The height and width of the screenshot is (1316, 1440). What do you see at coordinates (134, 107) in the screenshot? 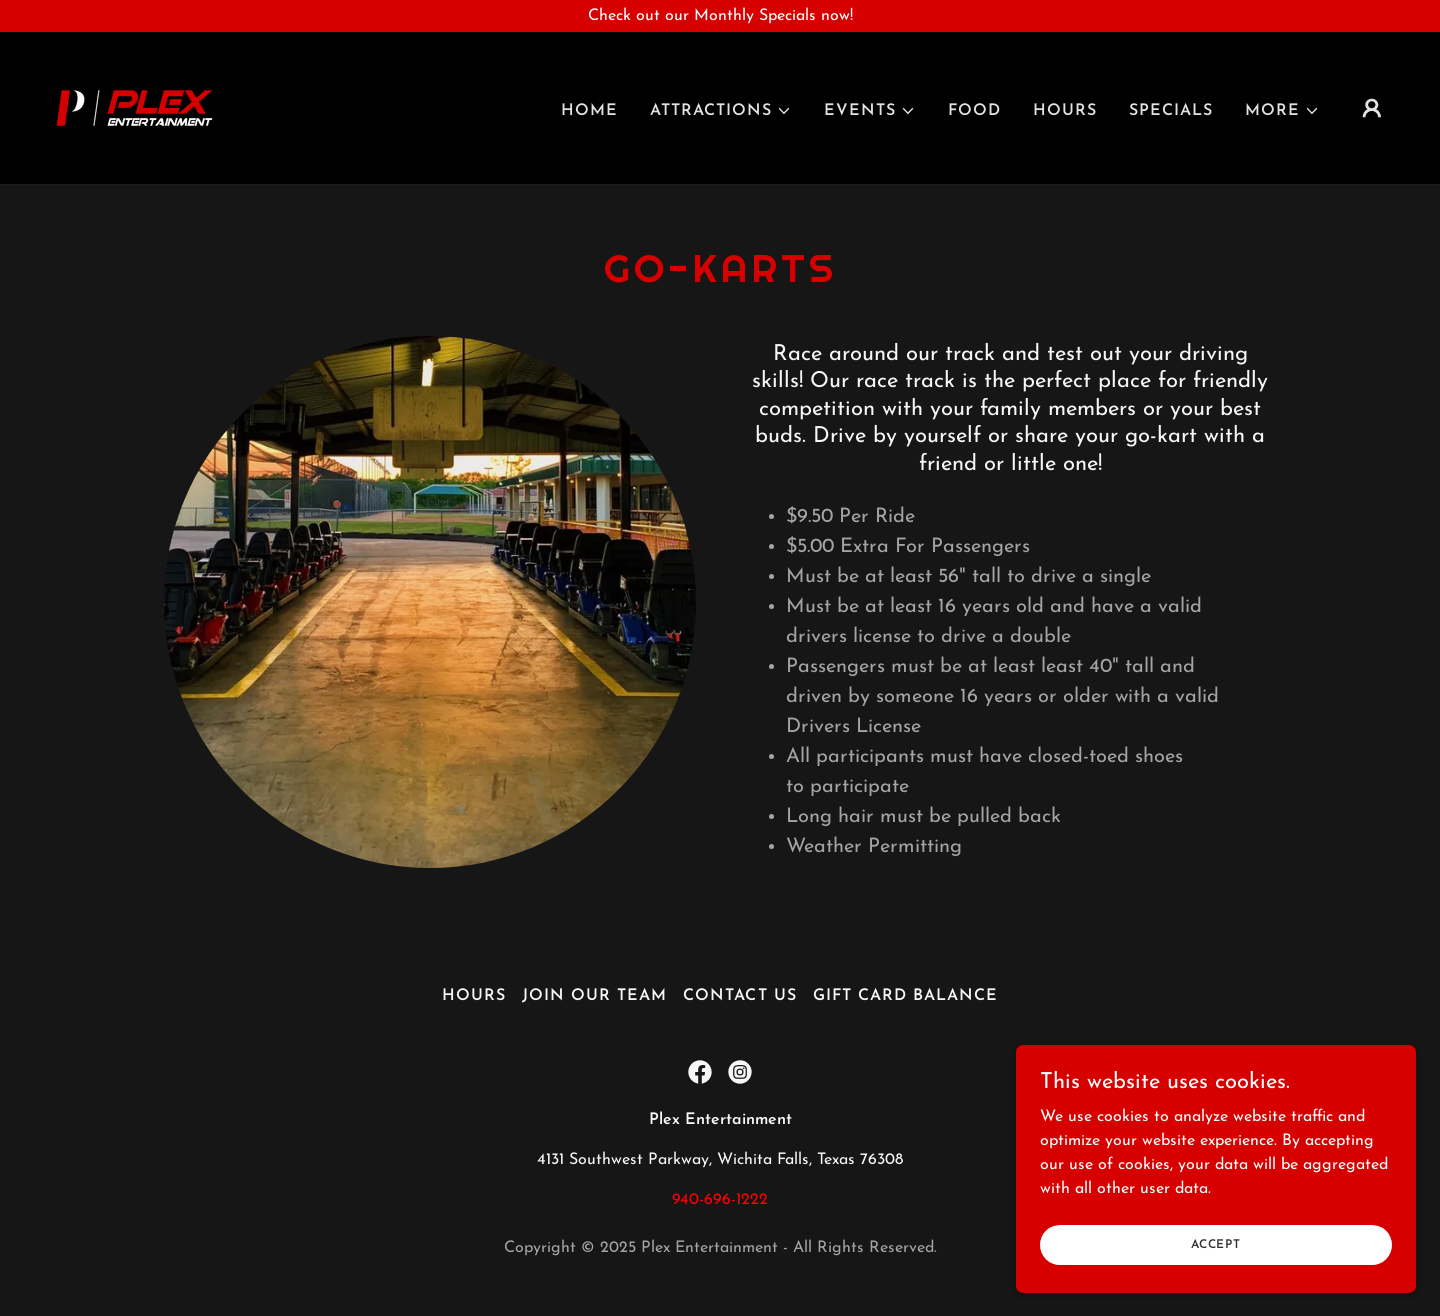
I see `[link]` at bounding box center [134, 107].